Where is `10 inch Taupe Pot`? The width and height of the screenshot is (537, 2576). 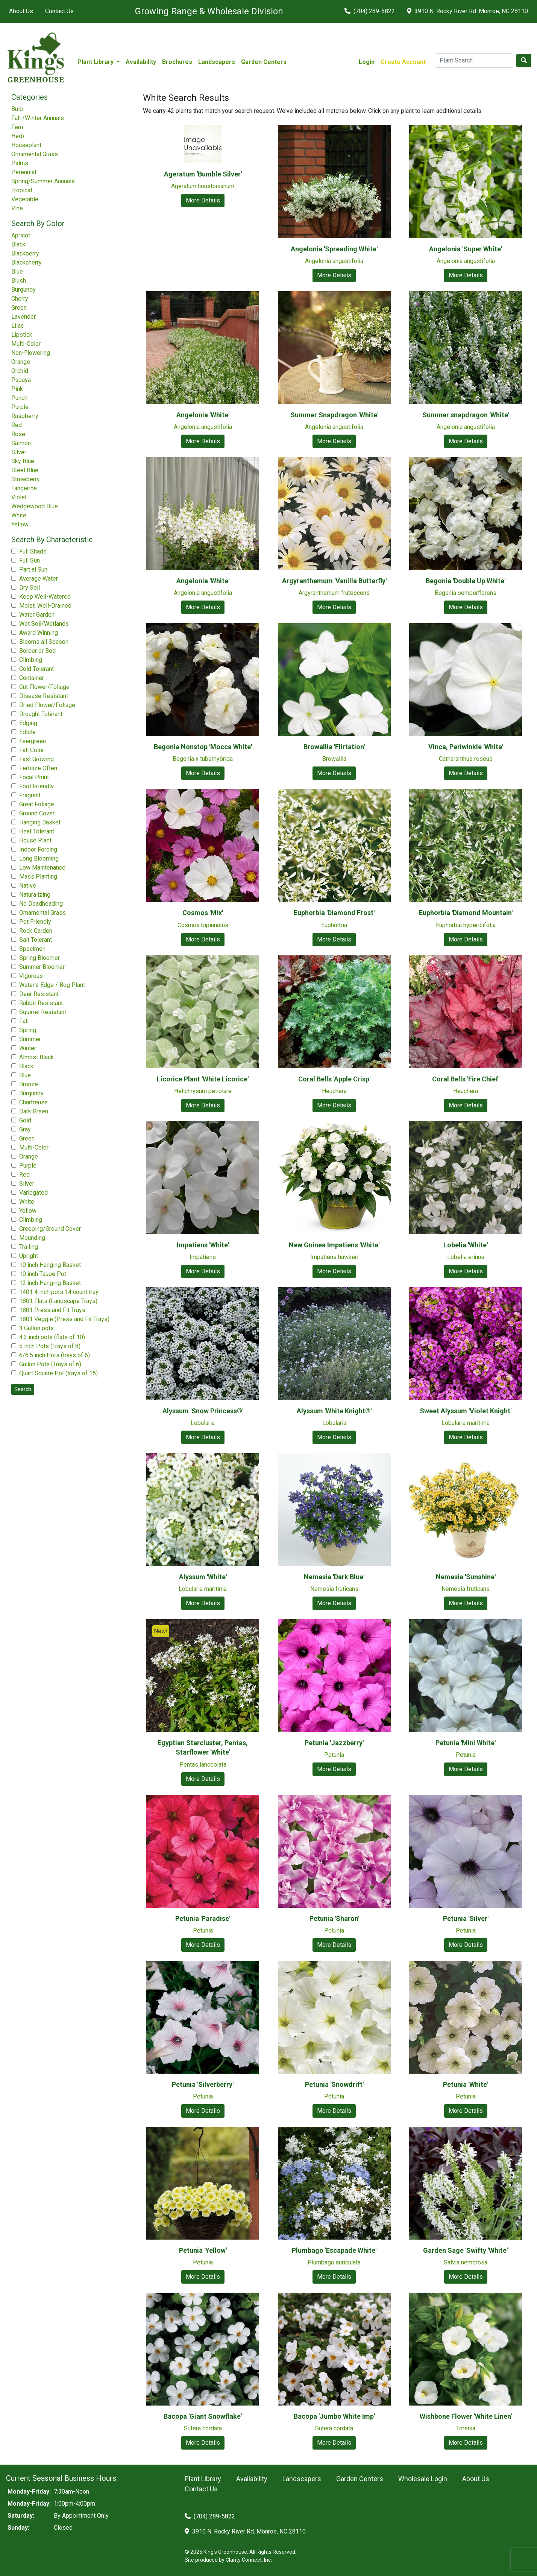 10 inch Taupe Pot is located at coordinates (42, 1273).